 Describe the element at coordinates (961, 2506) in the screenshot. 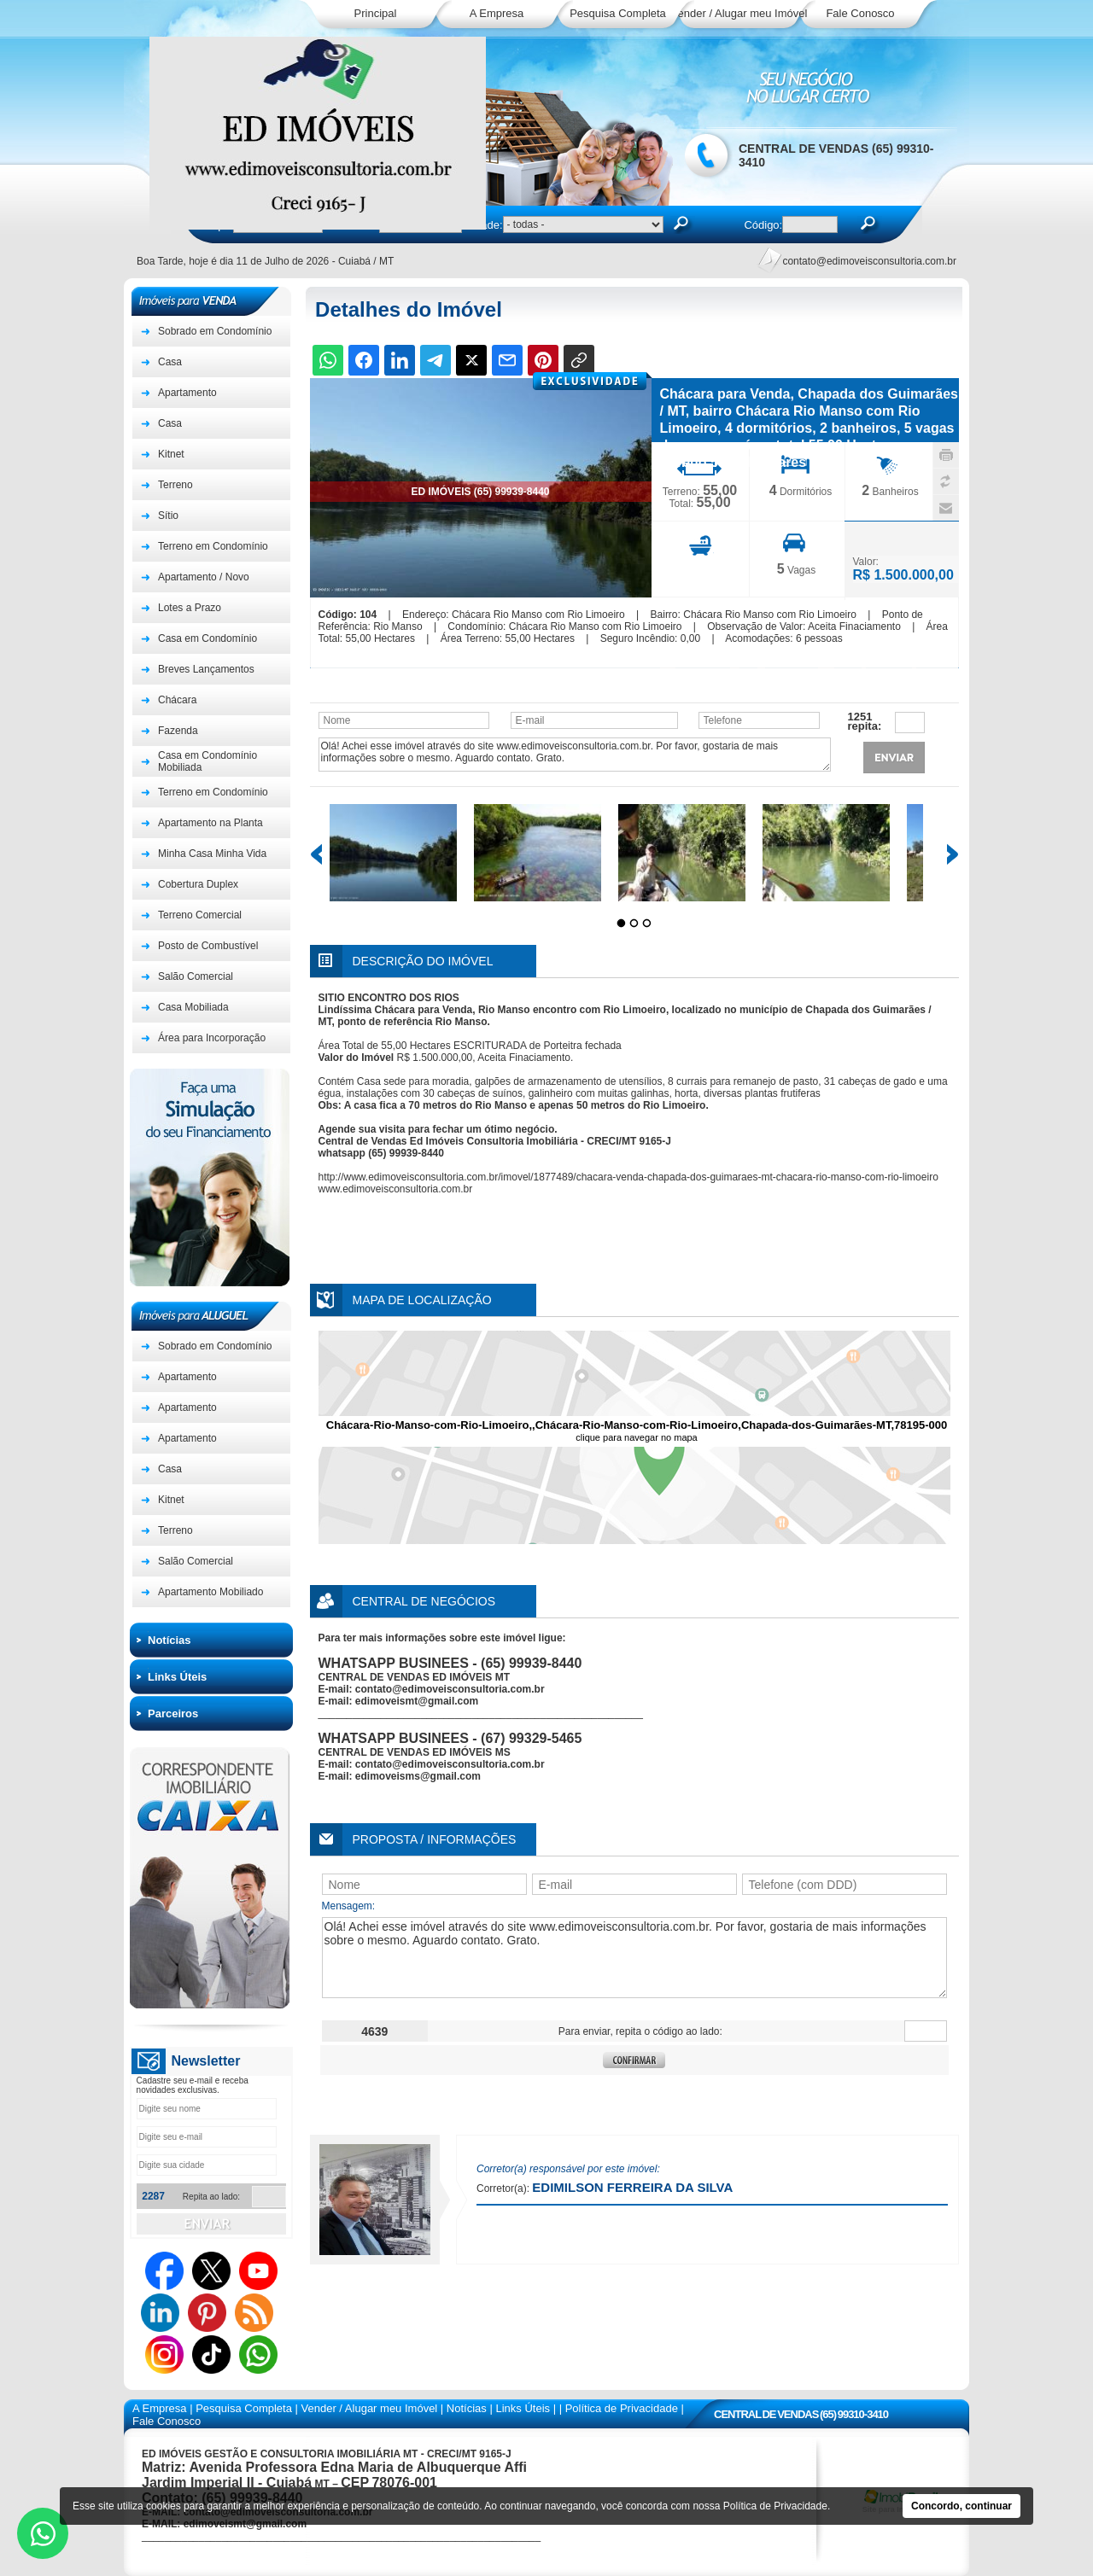

I see `Concordo, continuar` at that location.